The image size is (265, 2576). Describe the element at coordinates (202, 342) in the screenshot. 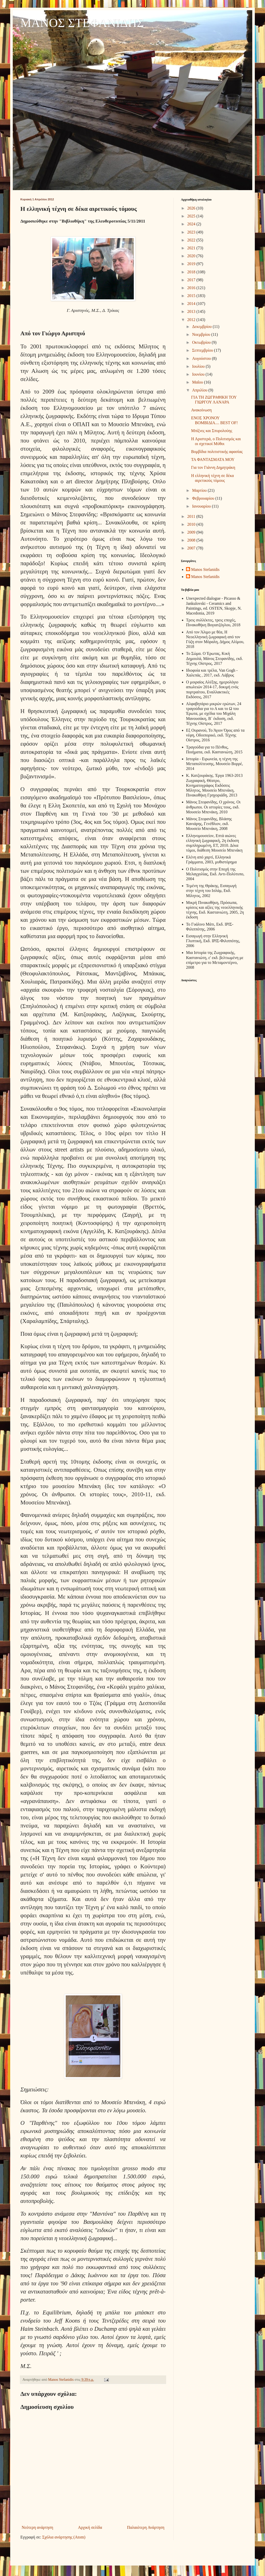

I see `Οκτωβρίου` at that location.